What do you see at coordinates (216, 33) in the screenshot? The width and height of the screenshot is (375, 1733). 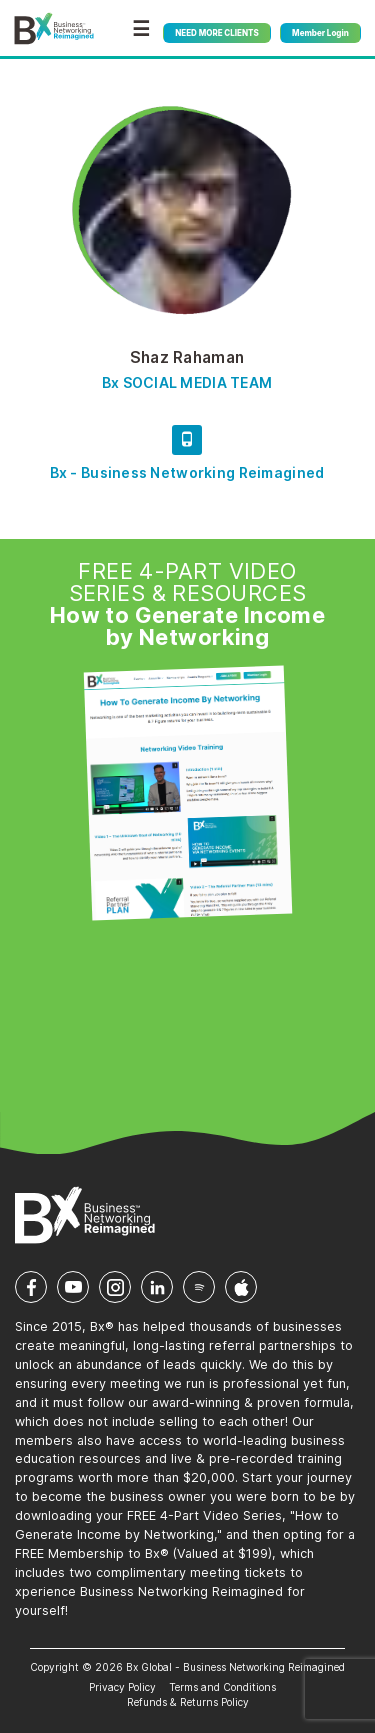 I see `NEED MORE CLIENTS` at bounding box center [216, 33].